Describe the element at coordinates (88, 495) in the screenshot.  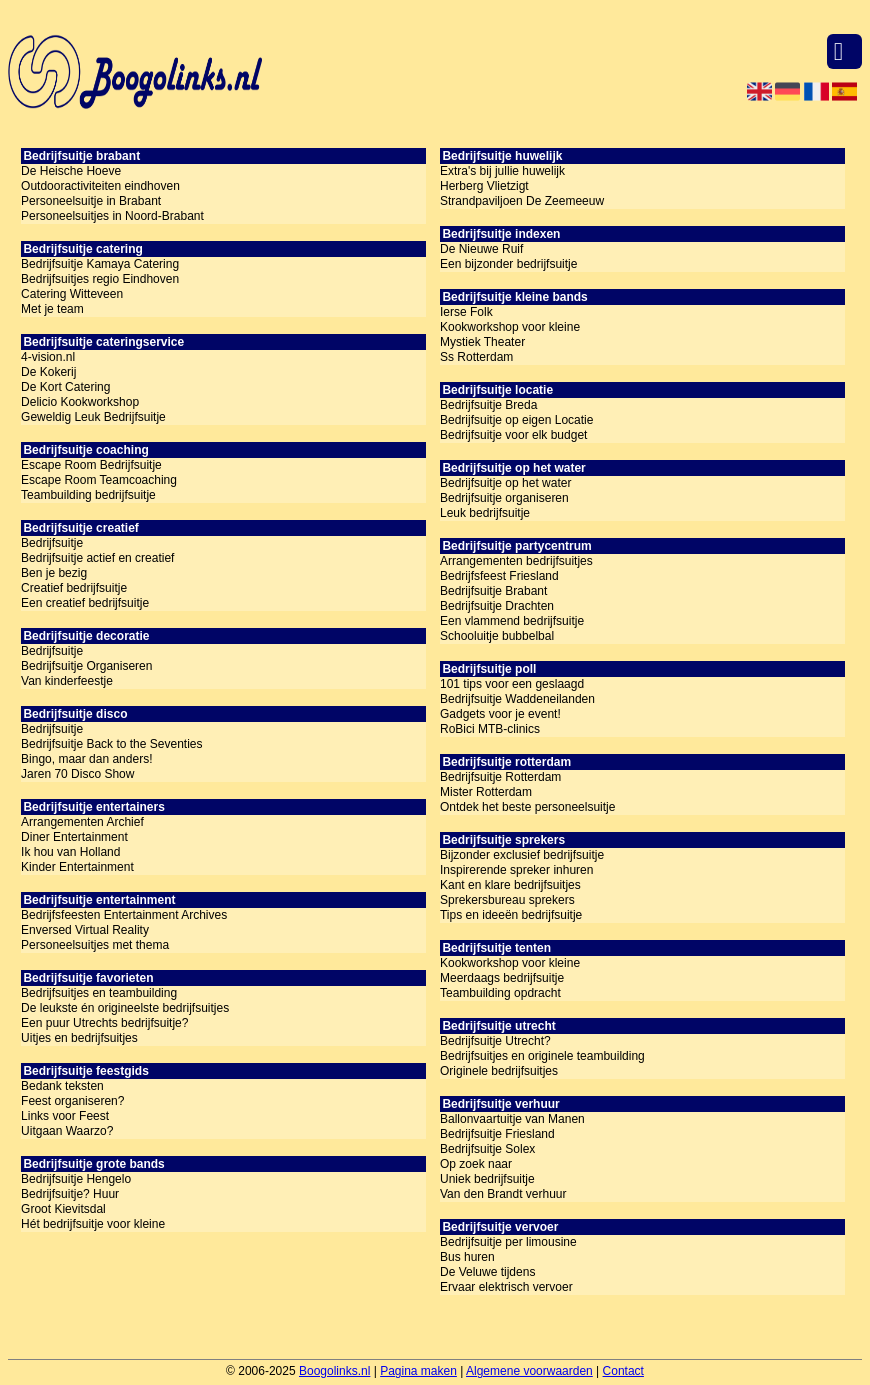
I see `Teambuilding bedrijfsuitje` at that location.